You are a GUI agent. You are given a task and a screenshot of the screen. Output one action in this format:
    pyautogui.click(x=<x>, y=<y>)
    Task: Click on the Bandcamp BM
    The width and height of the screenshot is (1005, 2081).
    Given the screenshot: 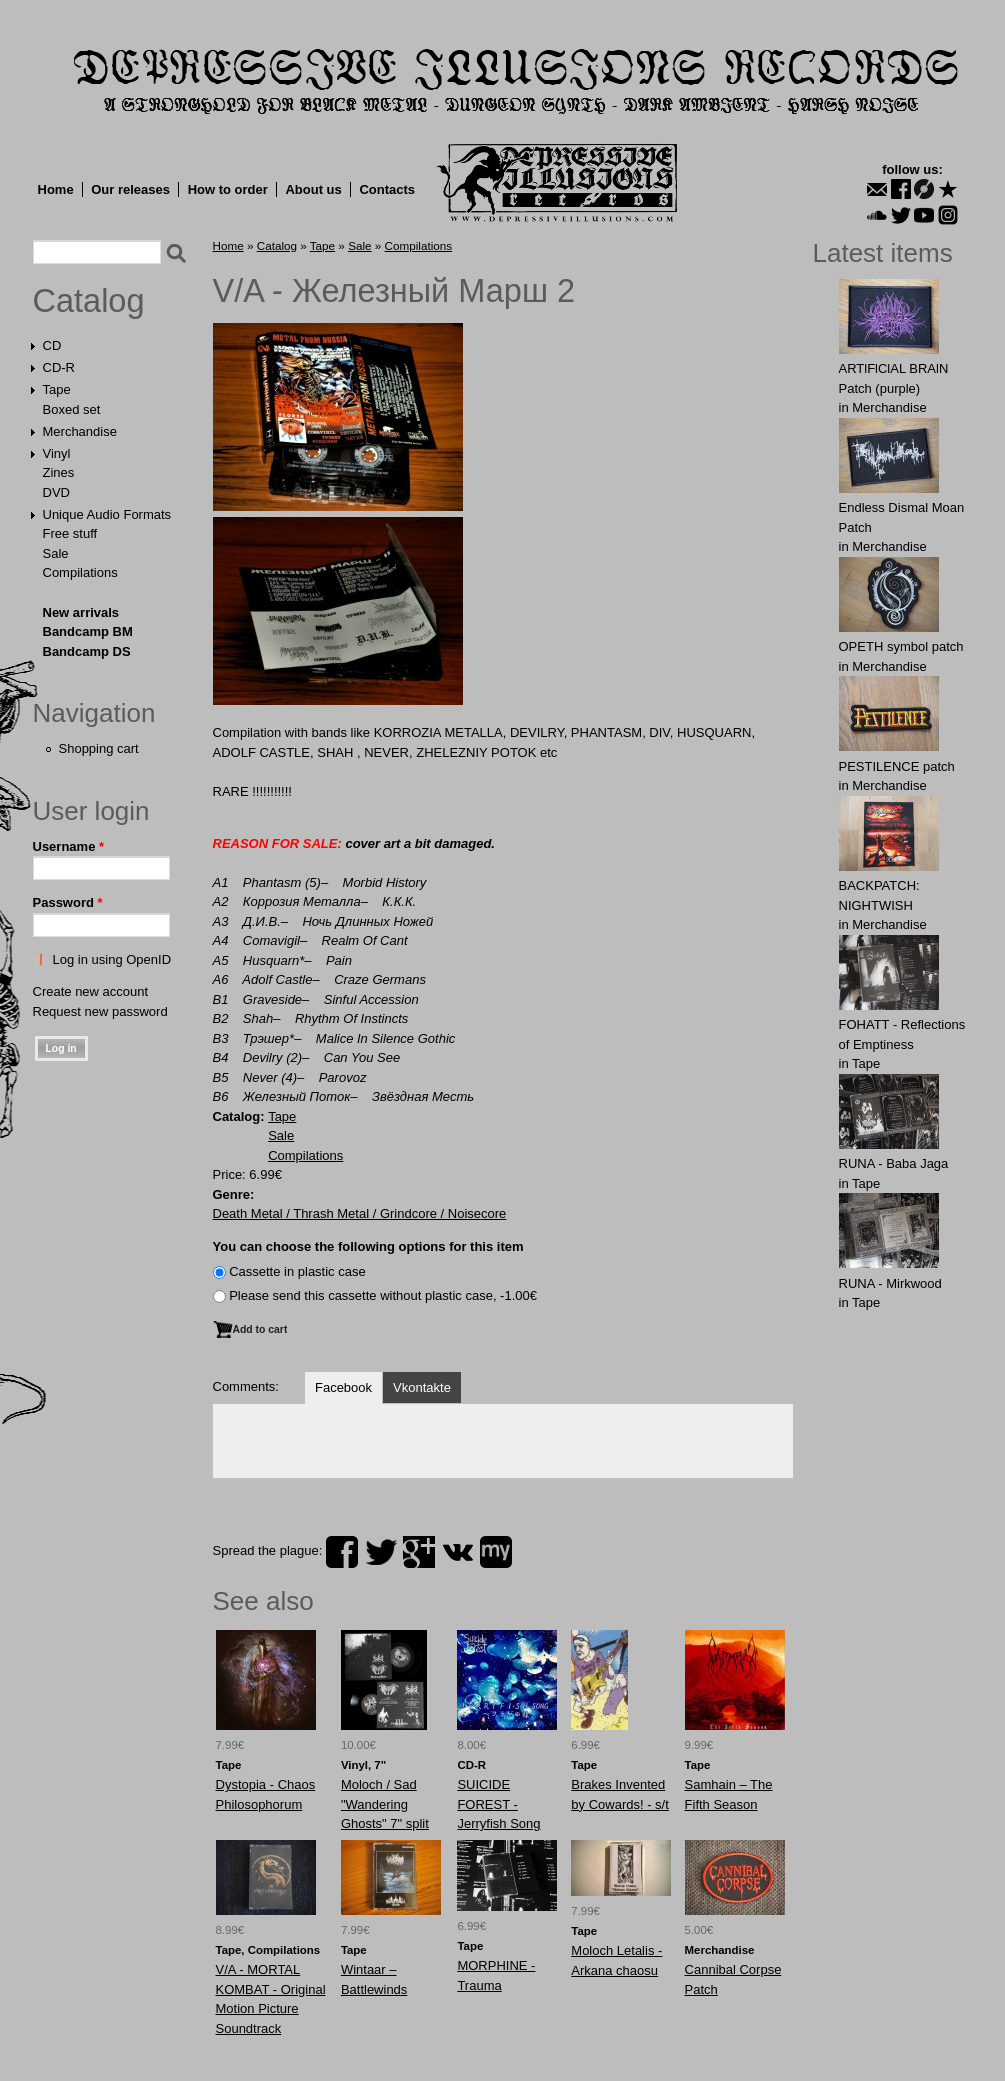 What is the action you would take?
    pyautogui.click(x=88, y=631)
    